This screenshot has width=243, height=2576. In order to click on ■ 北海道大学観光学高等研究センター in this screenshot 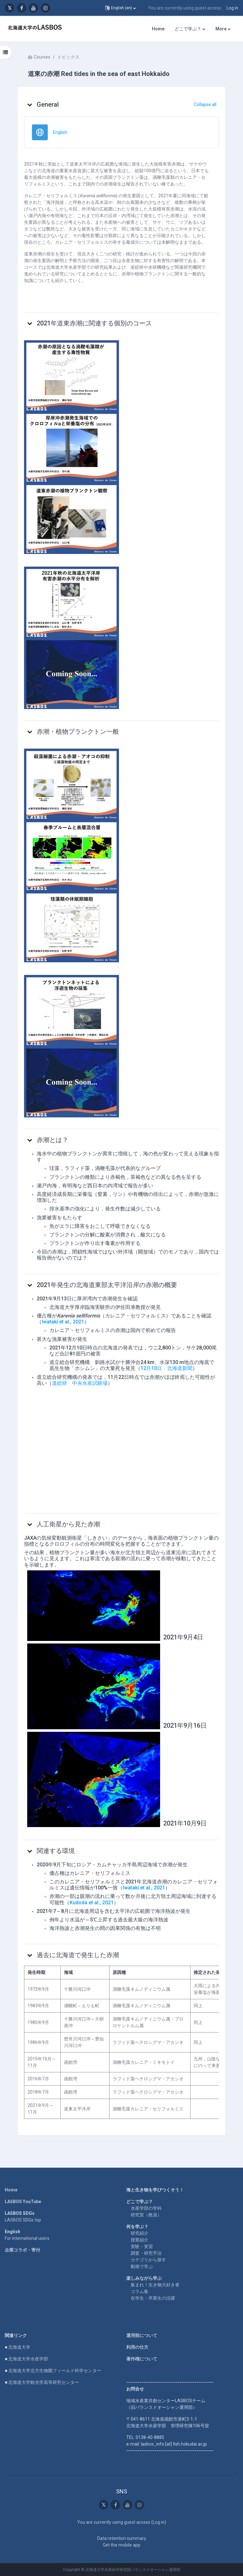, I will do `click(42, 2382)`.